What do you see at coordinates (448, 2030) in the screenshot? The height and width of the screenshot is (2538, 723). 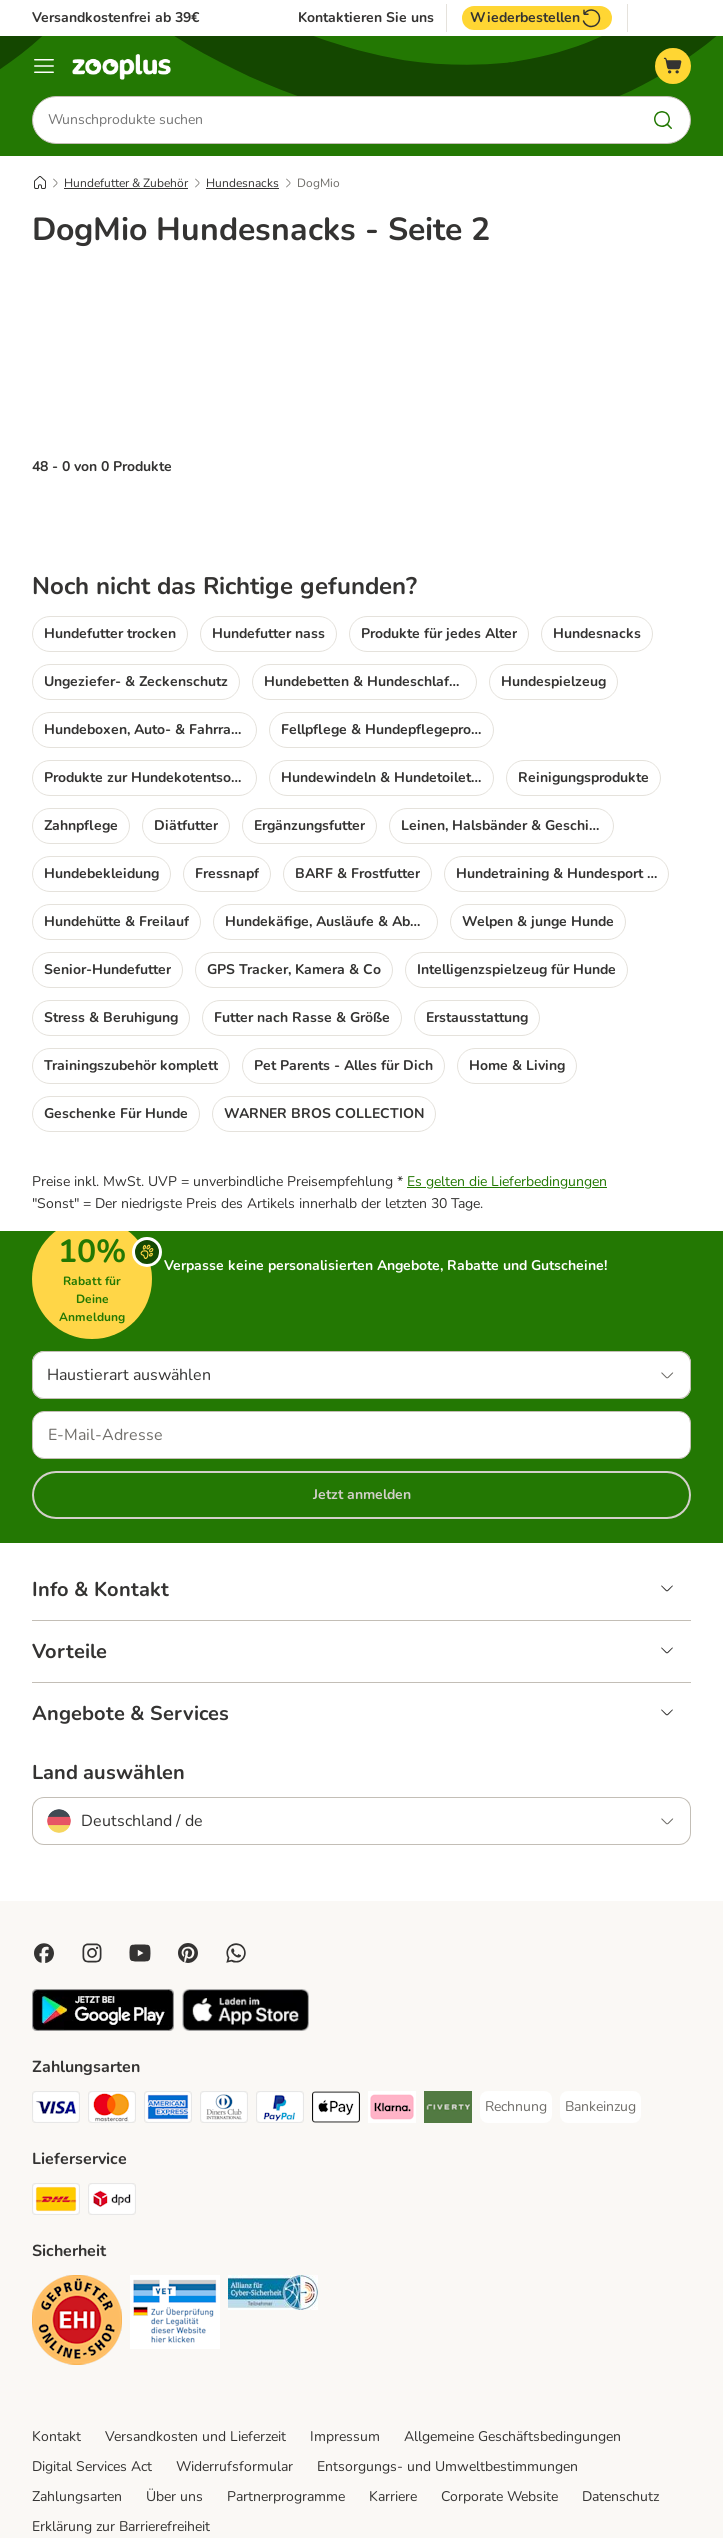 I see `[Riverty Payment Method]` at bounding box center [448, 2030].